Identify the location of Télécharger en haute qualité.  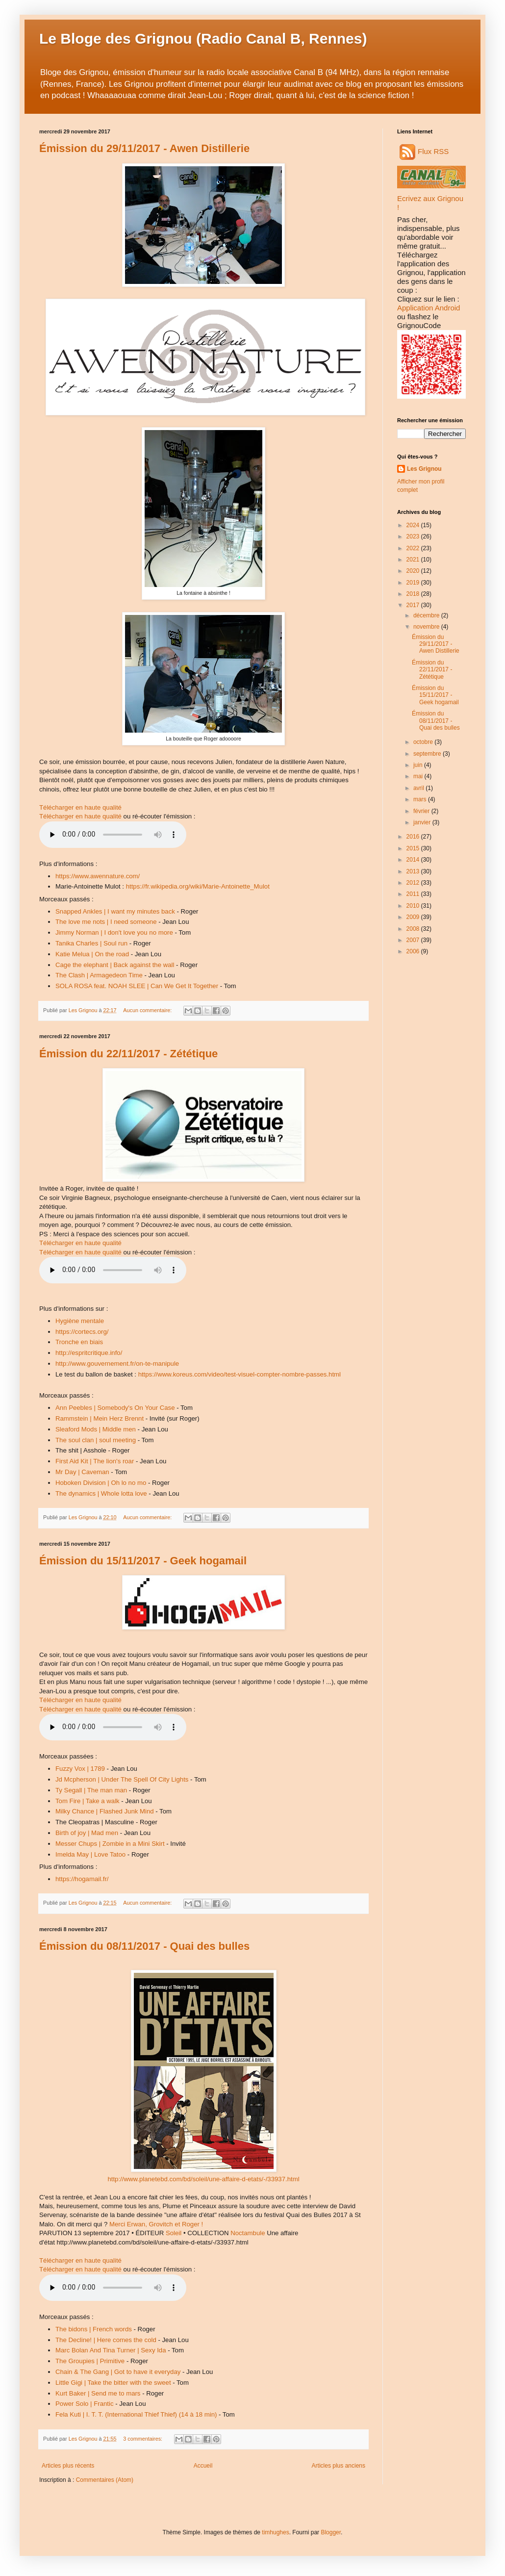
(80, 807).